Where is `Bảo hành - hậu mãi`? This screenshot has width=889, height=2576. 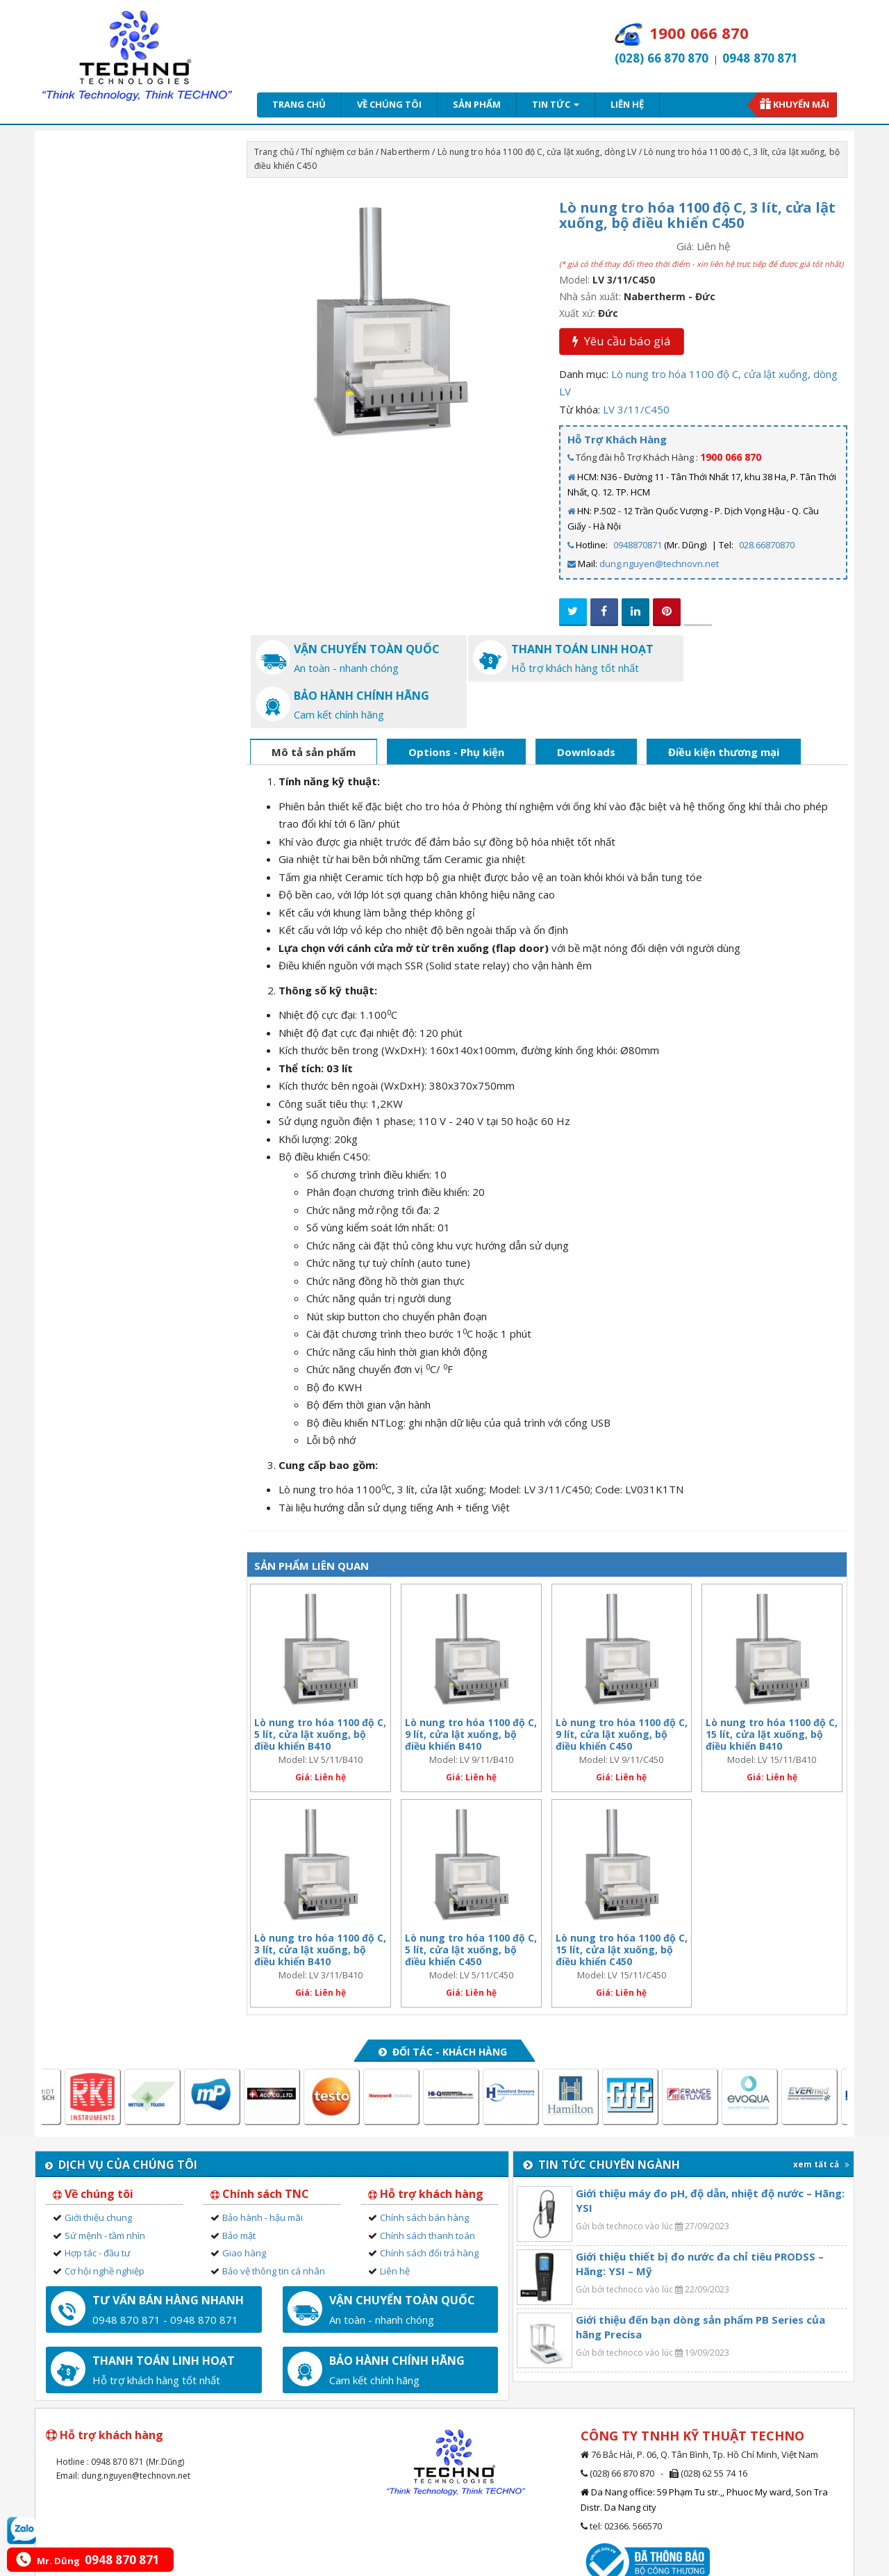 Bảo hành - hậu mãi is located at coordinates (262, 2171).